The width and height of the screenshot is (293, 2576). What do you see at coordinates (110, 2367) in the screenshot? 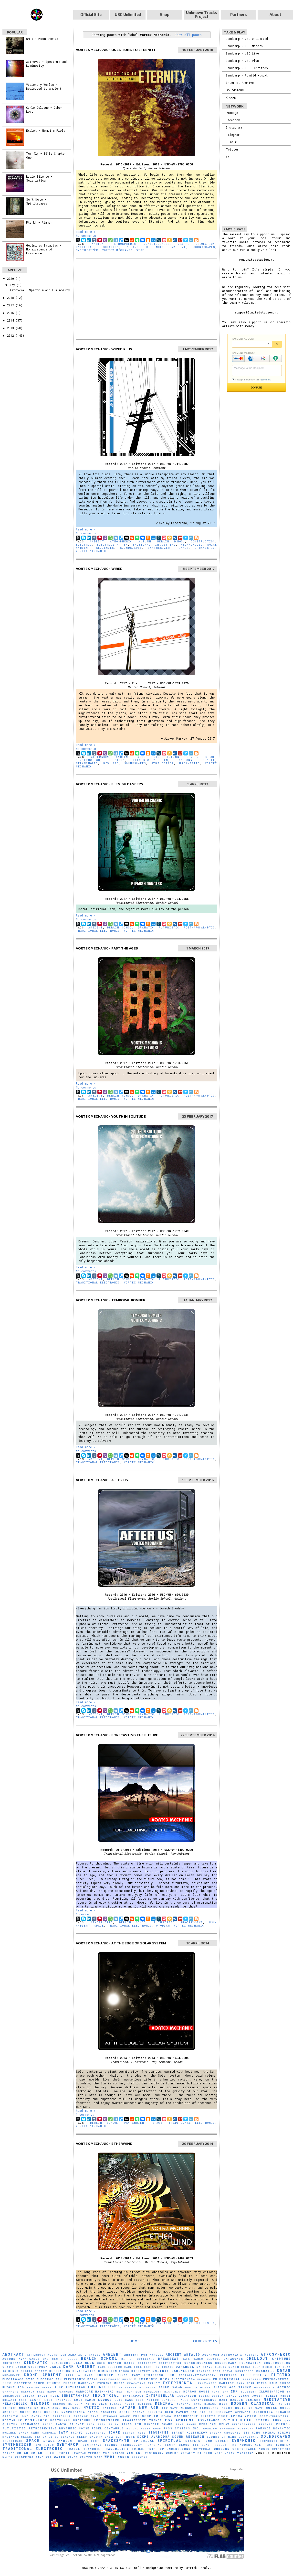
I see `Dark Electro` at bounding box center [110, 2367].